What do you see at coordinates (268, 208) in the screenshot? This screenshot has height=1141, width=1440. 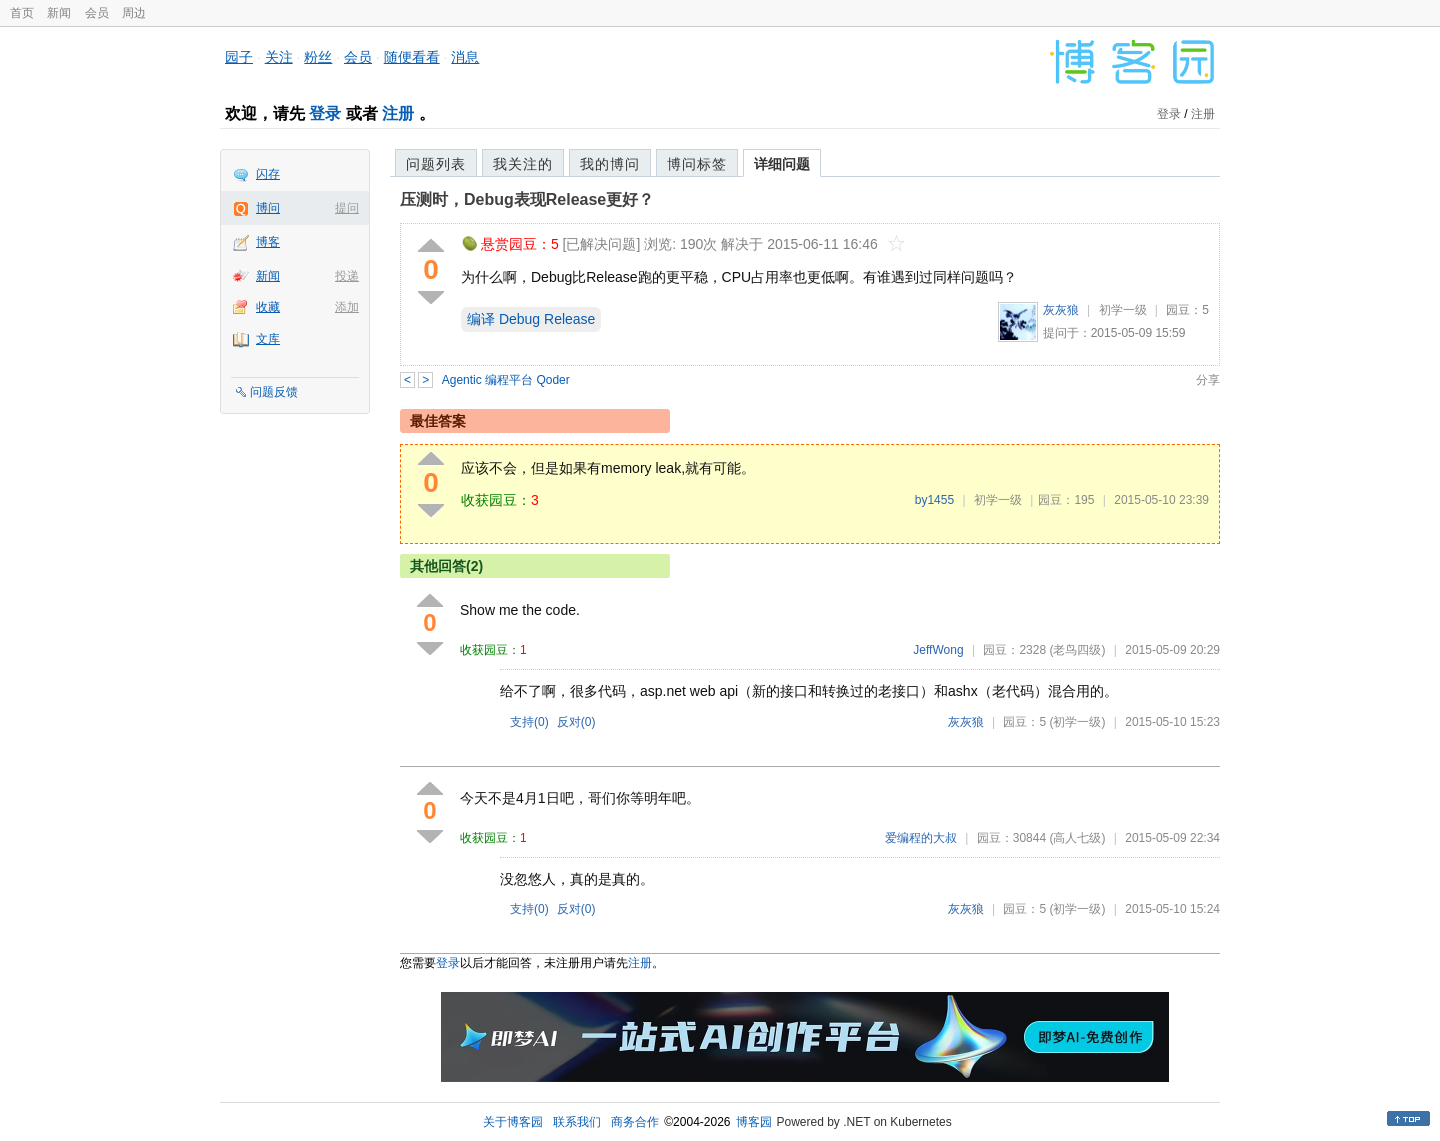 I see `博问` at bounding box center [268, 208].